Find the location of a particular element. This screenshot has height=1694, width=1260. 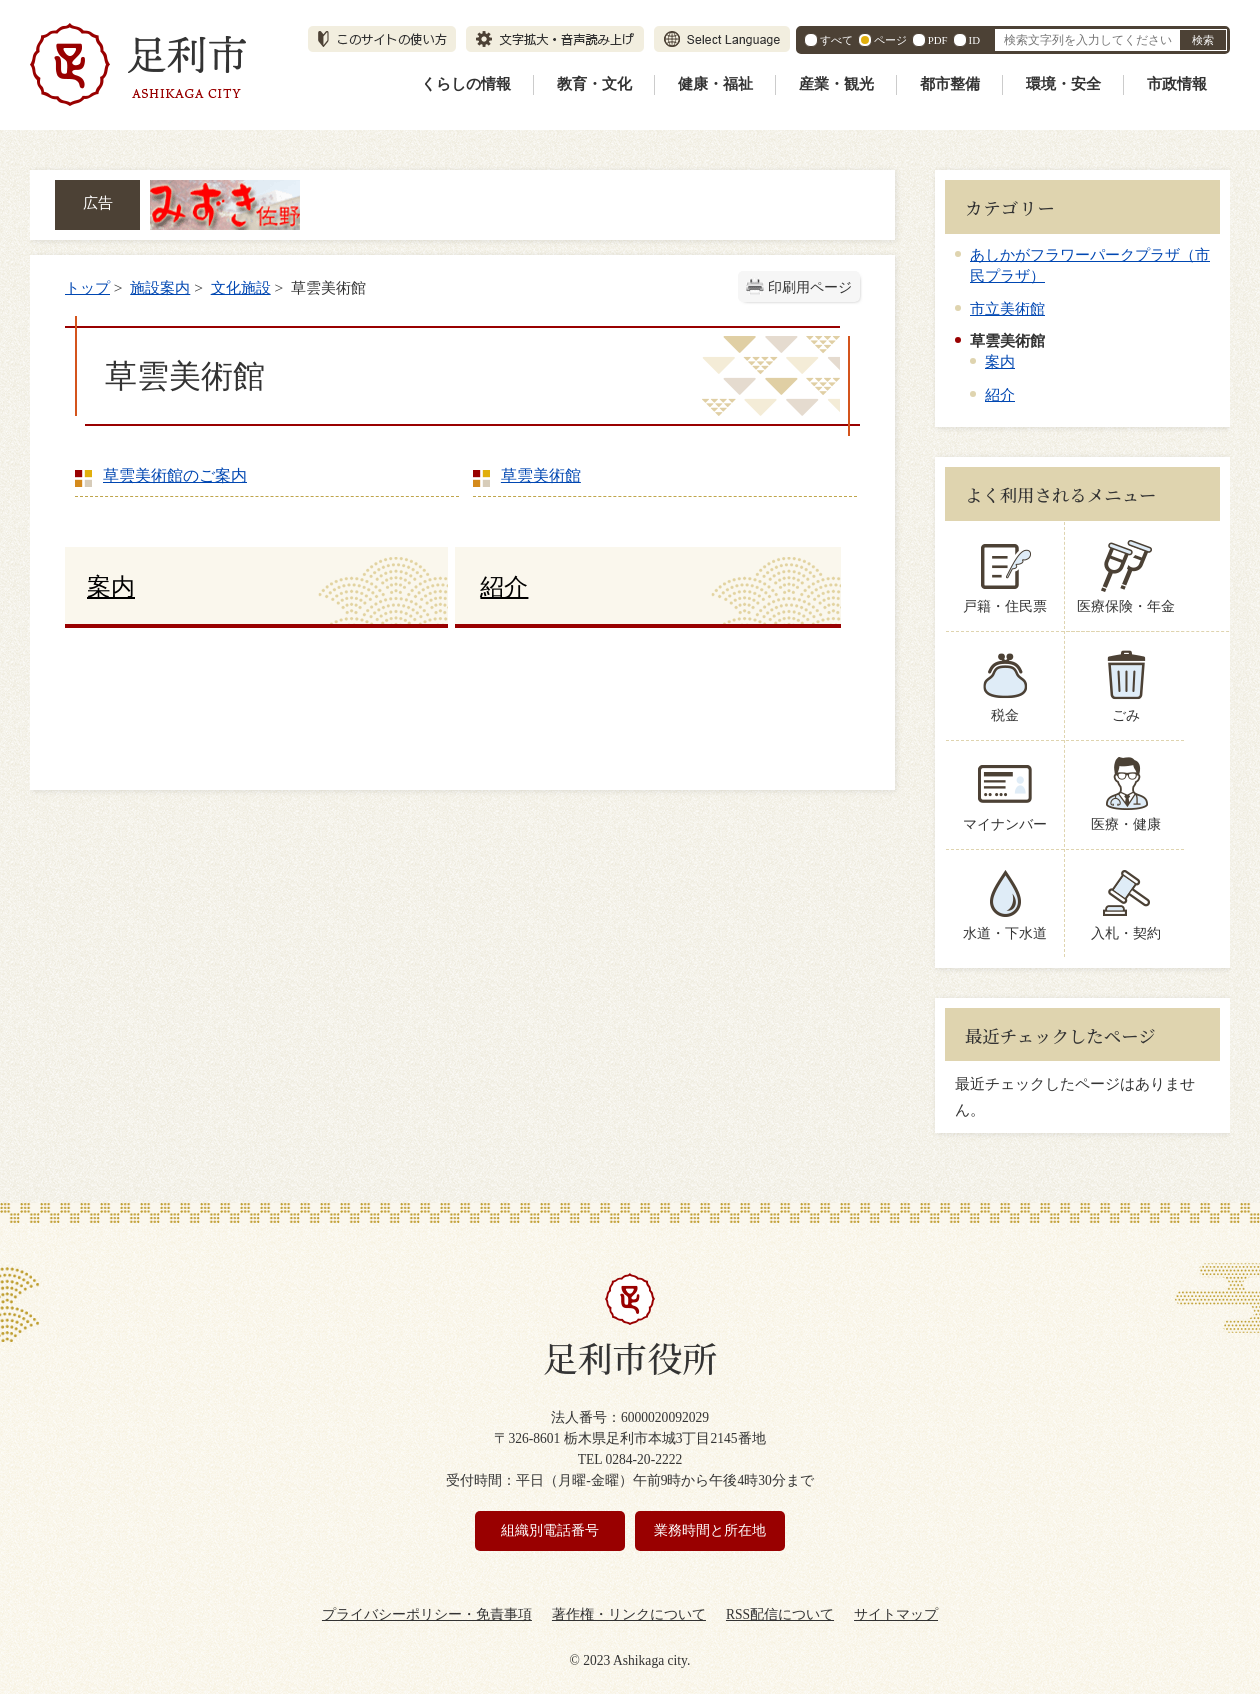

紹介 is located at coordinates (1000, 394).